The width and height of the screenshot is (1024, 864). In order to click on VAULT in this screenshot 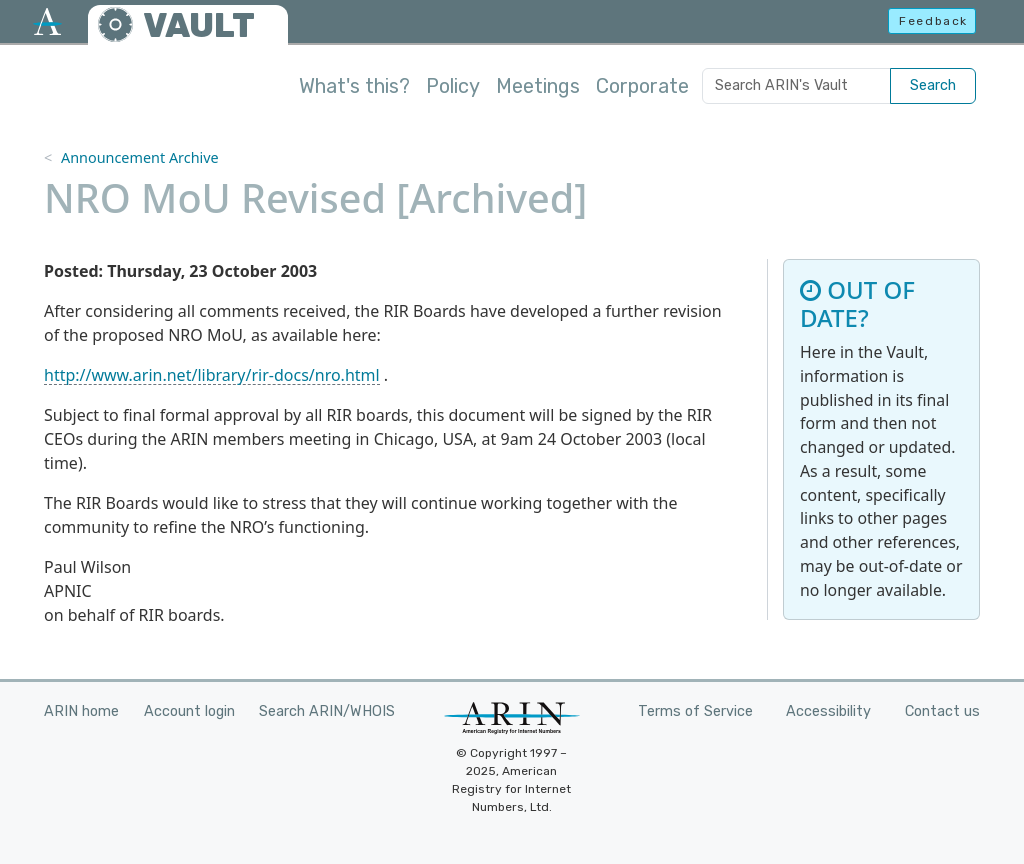, I will do `click(199, 25)`.